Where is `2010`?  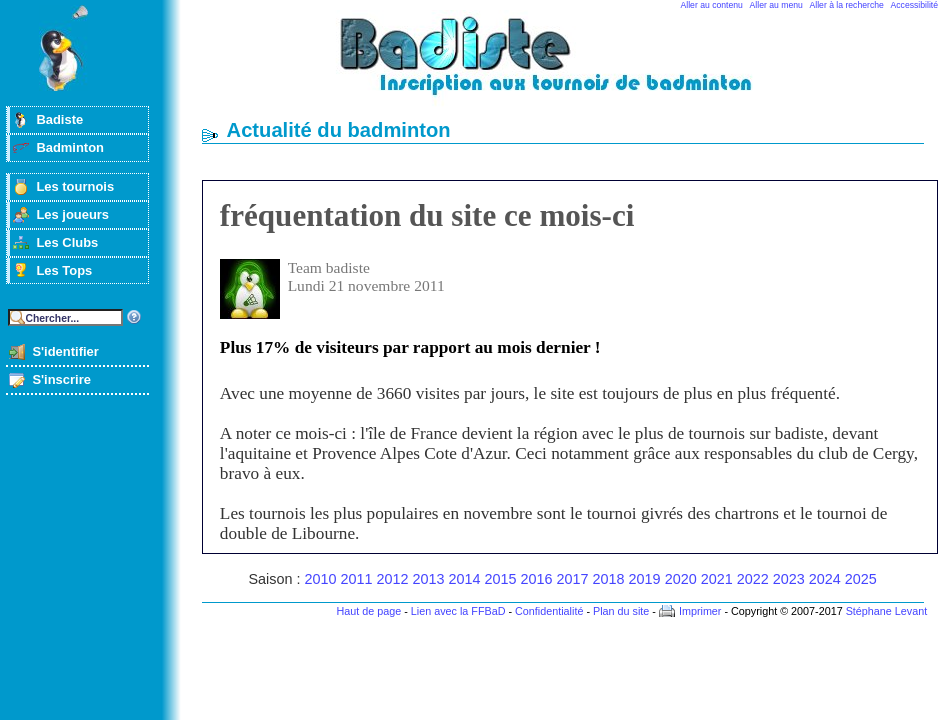 2010 is located at coordinates (320, 579).